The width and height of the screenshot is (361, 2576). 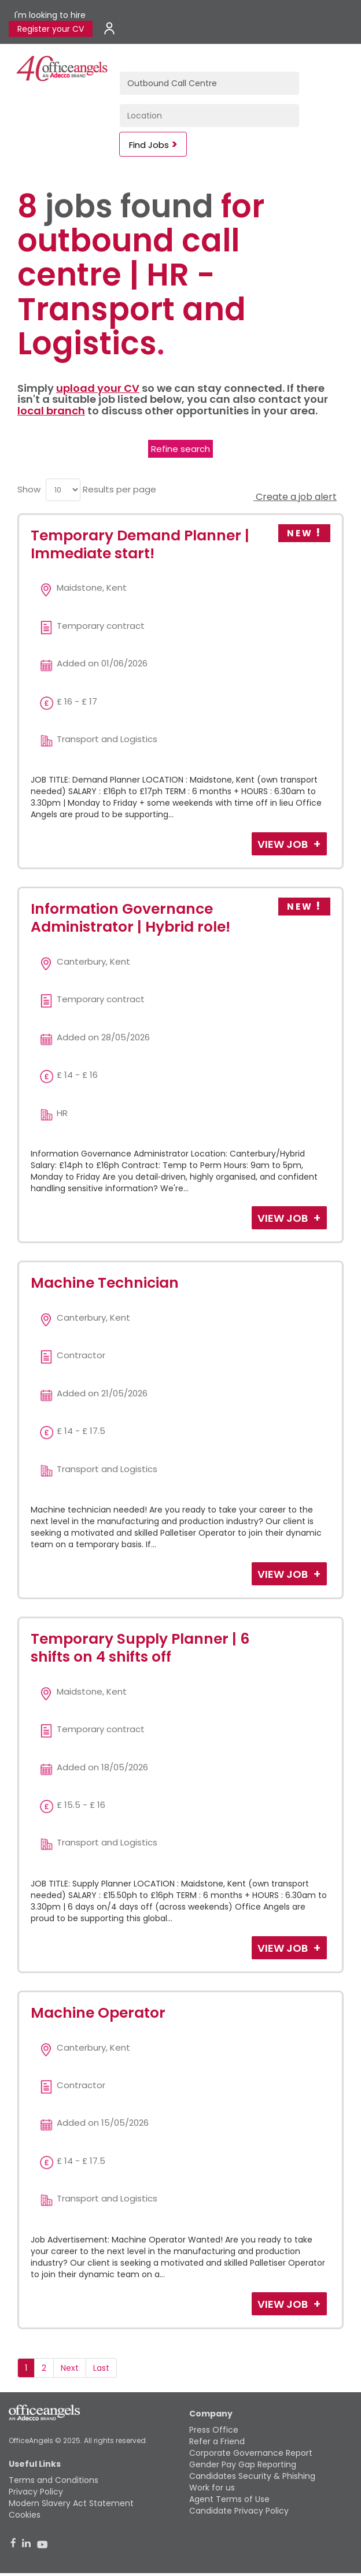 I want to click on Corporate Governance Report, so click(x=250, y=2453).